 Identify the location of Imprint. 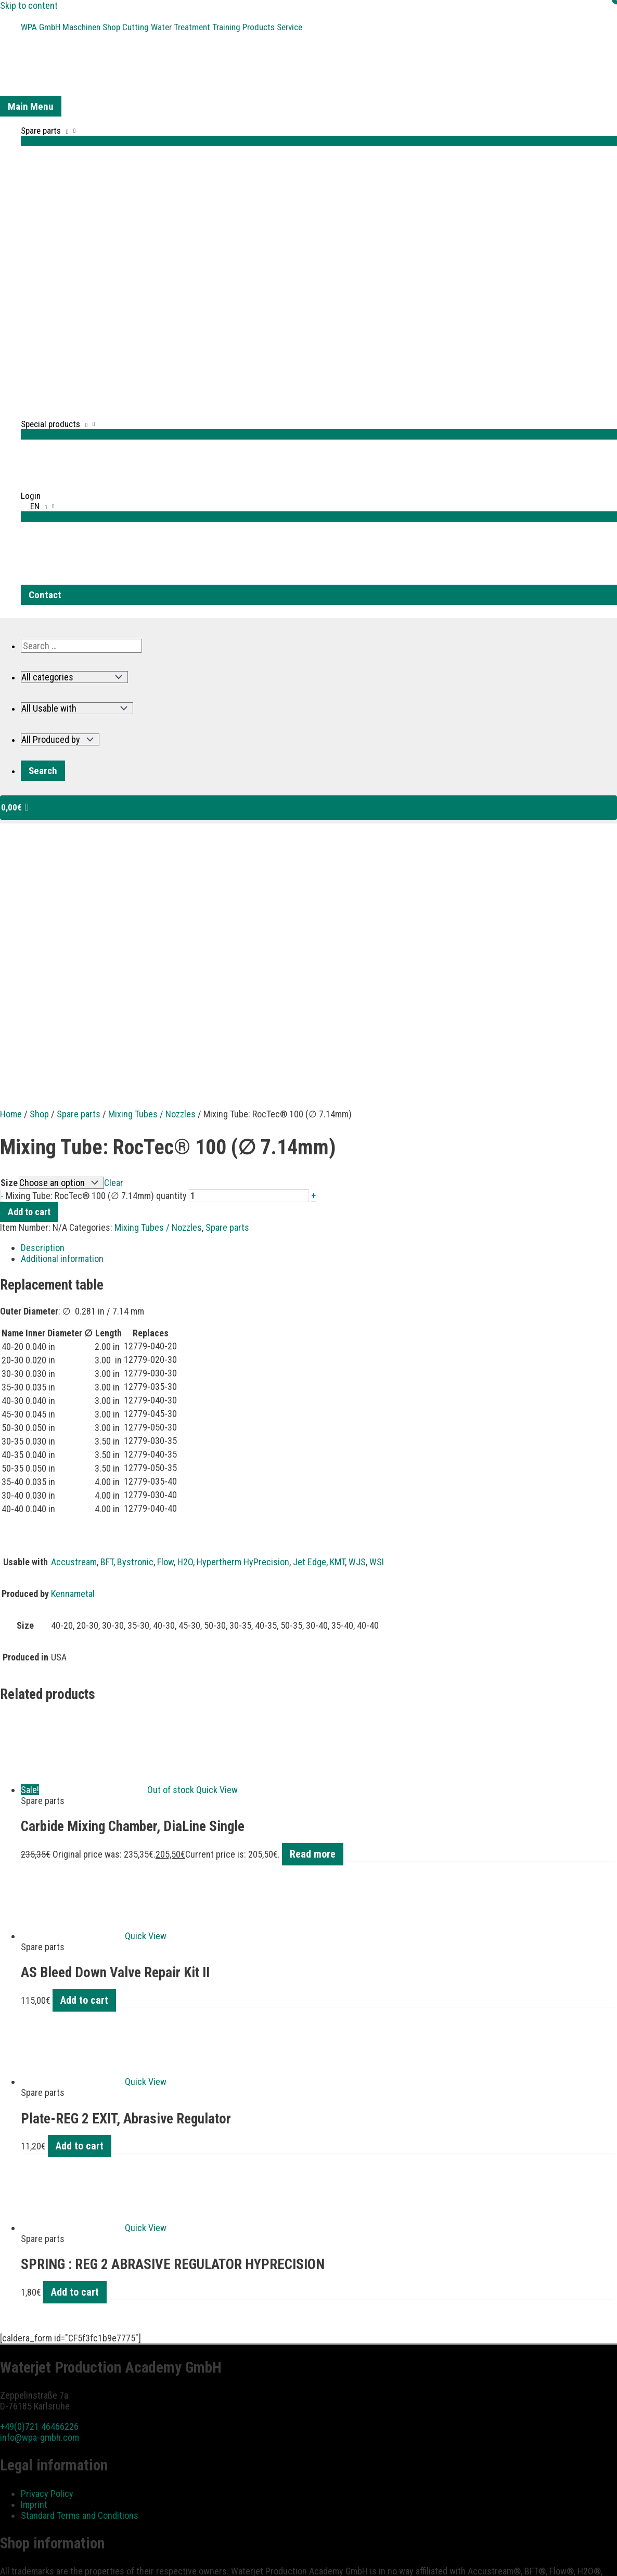
(34, 2268).